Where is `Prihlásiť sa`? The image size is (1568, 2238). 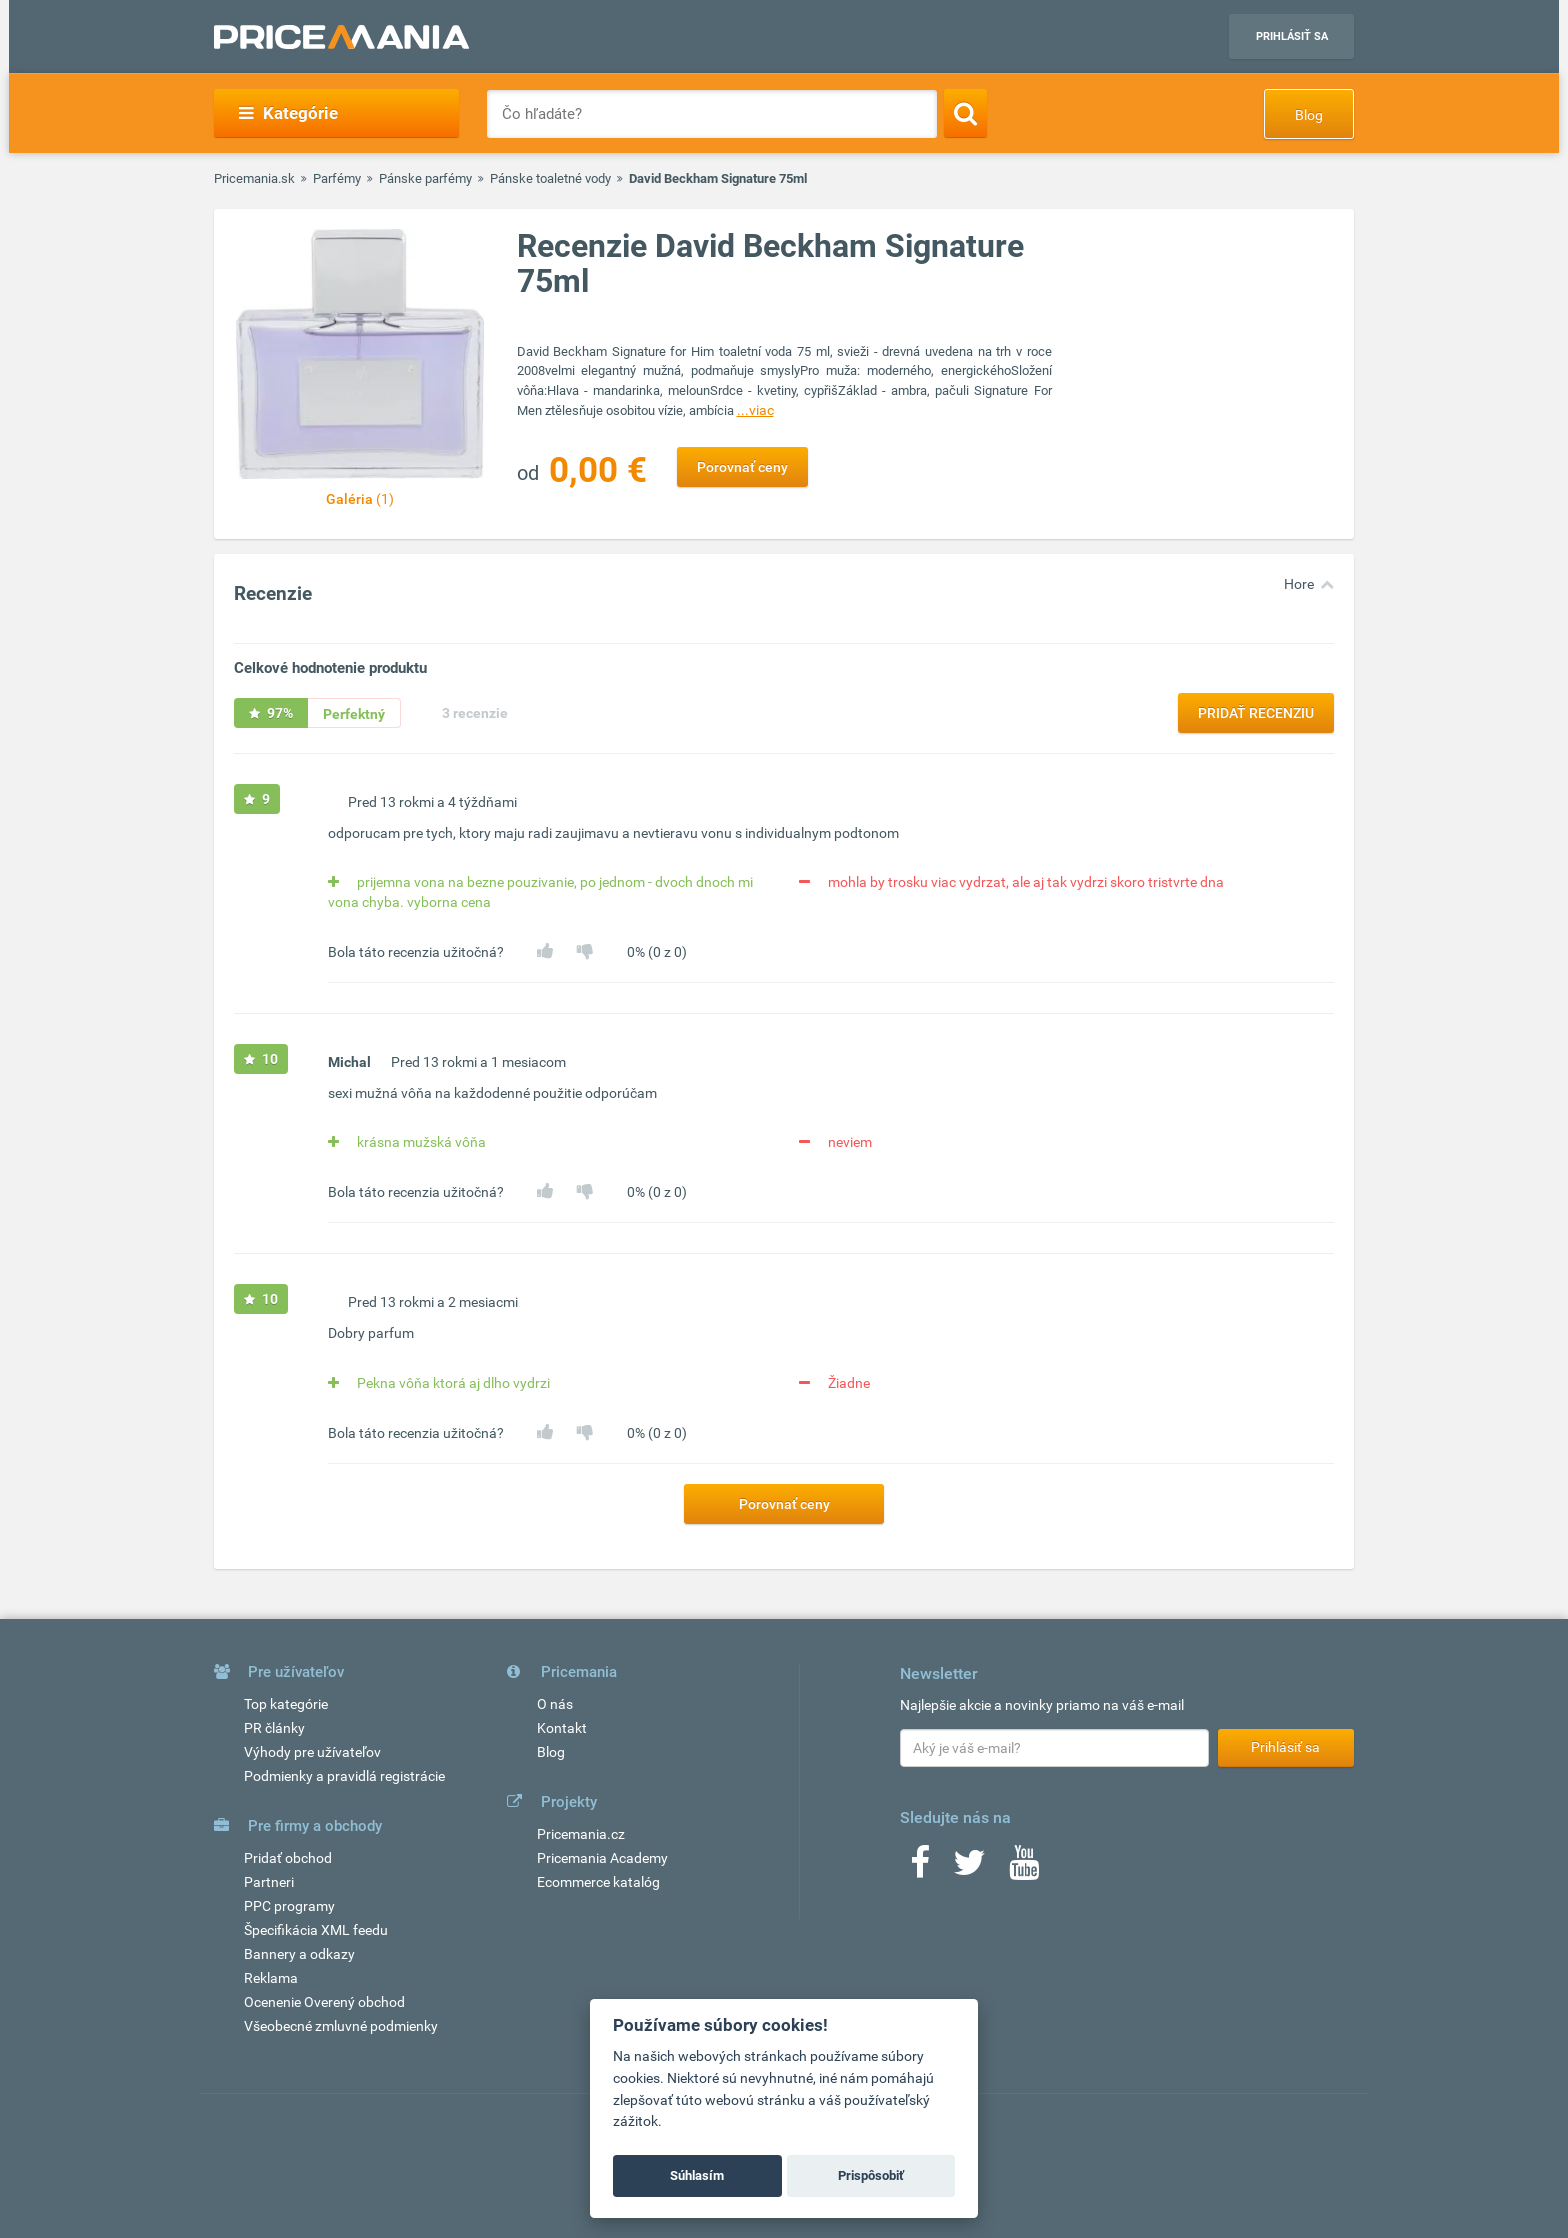
Prihlásiť sa is located at coordinates (1292, 36).